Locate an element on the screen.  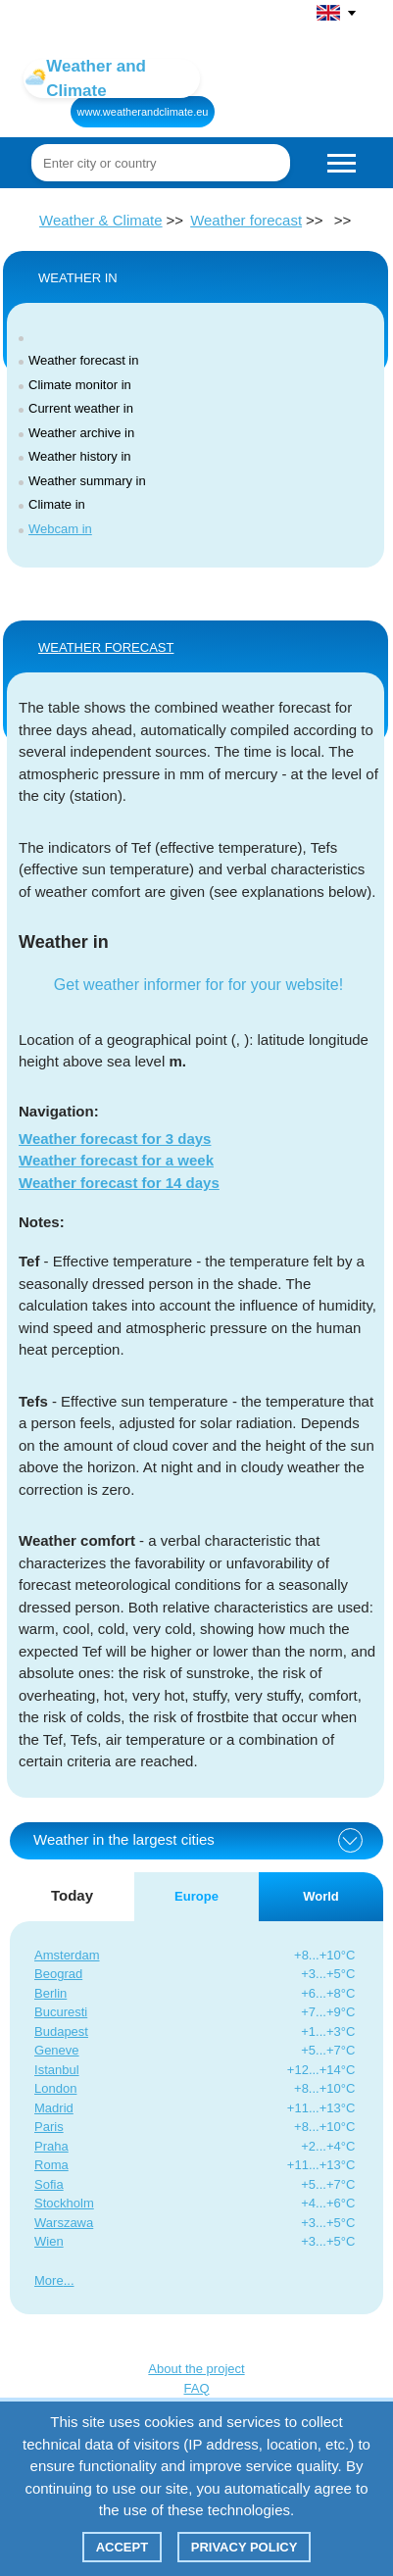
Wien is located at coordinates (49, 2241).